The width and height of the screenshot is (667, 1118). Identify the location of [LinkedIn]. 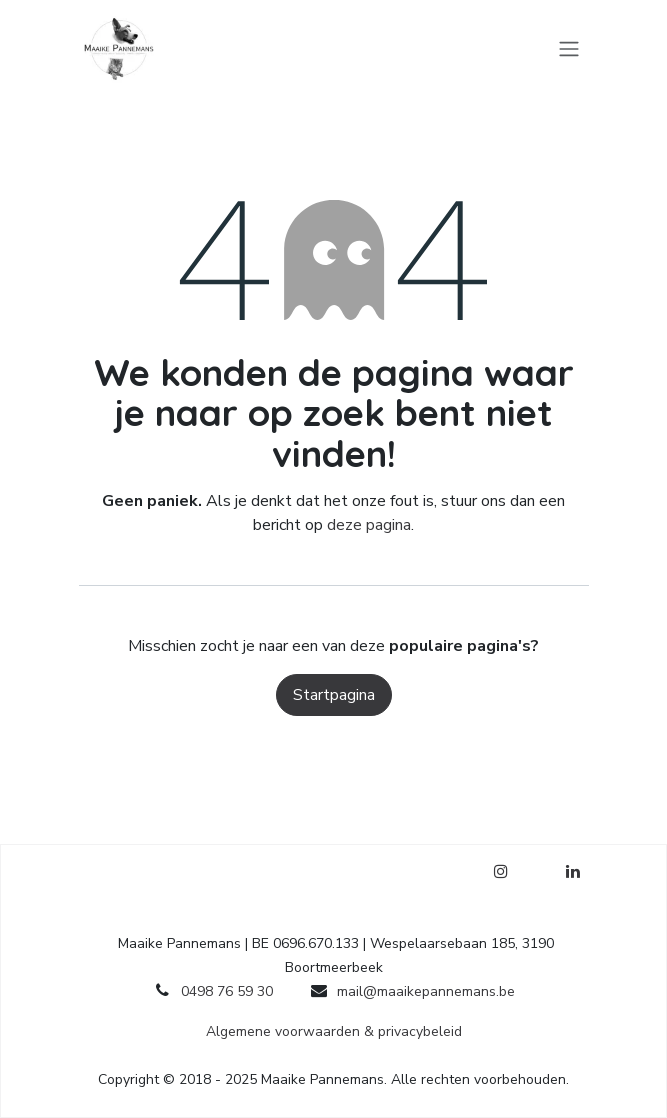
(573, 871).